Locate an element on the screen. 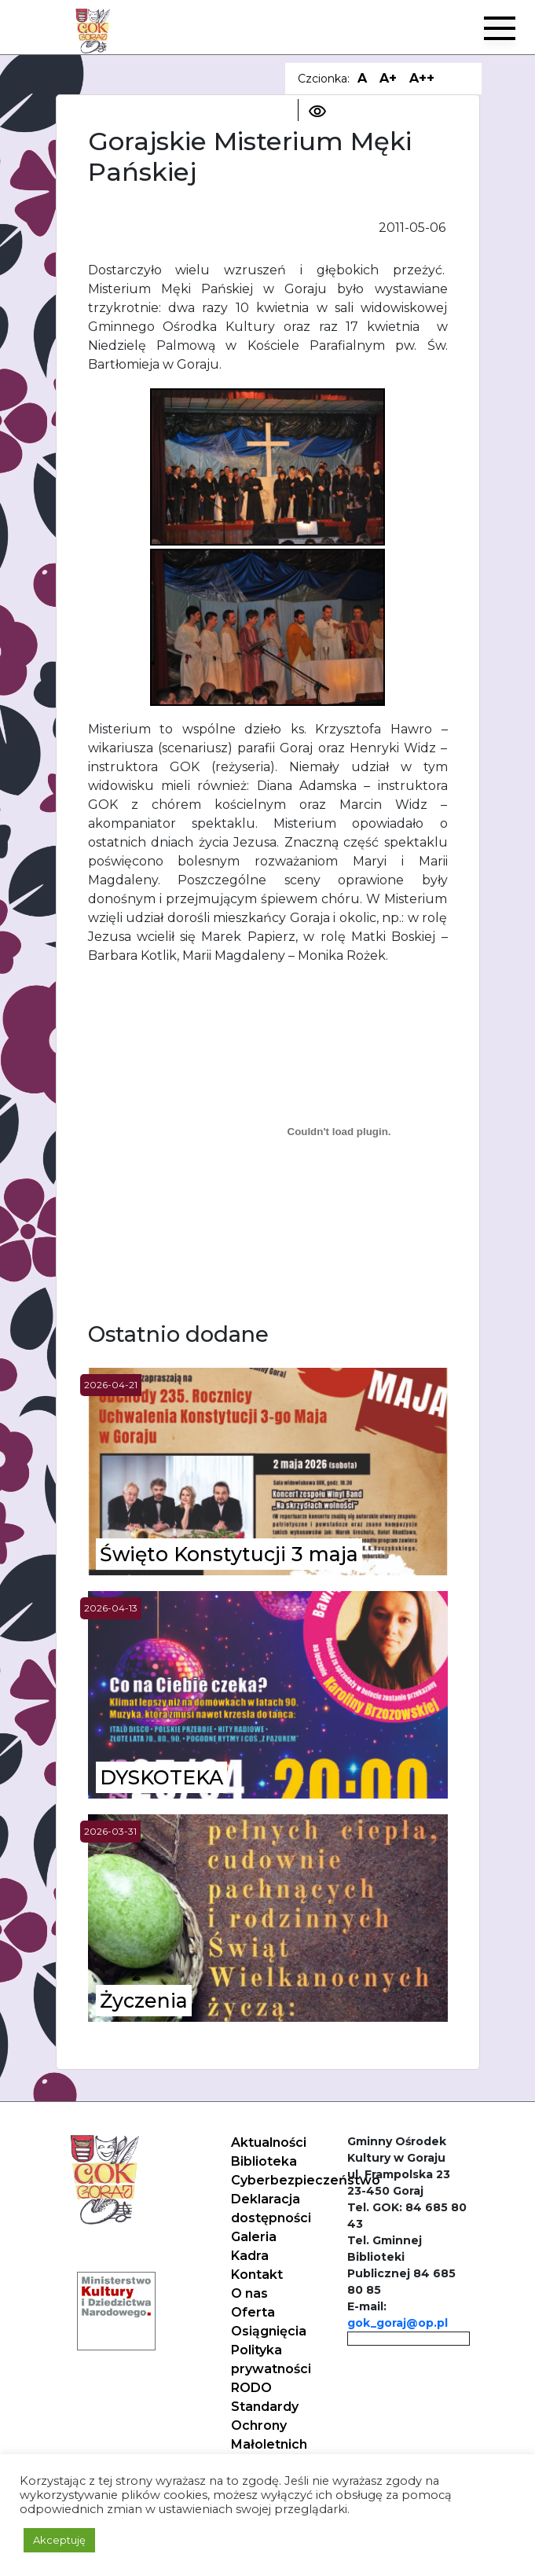  Osiągnięcia is located at coordinates (268, 2331).